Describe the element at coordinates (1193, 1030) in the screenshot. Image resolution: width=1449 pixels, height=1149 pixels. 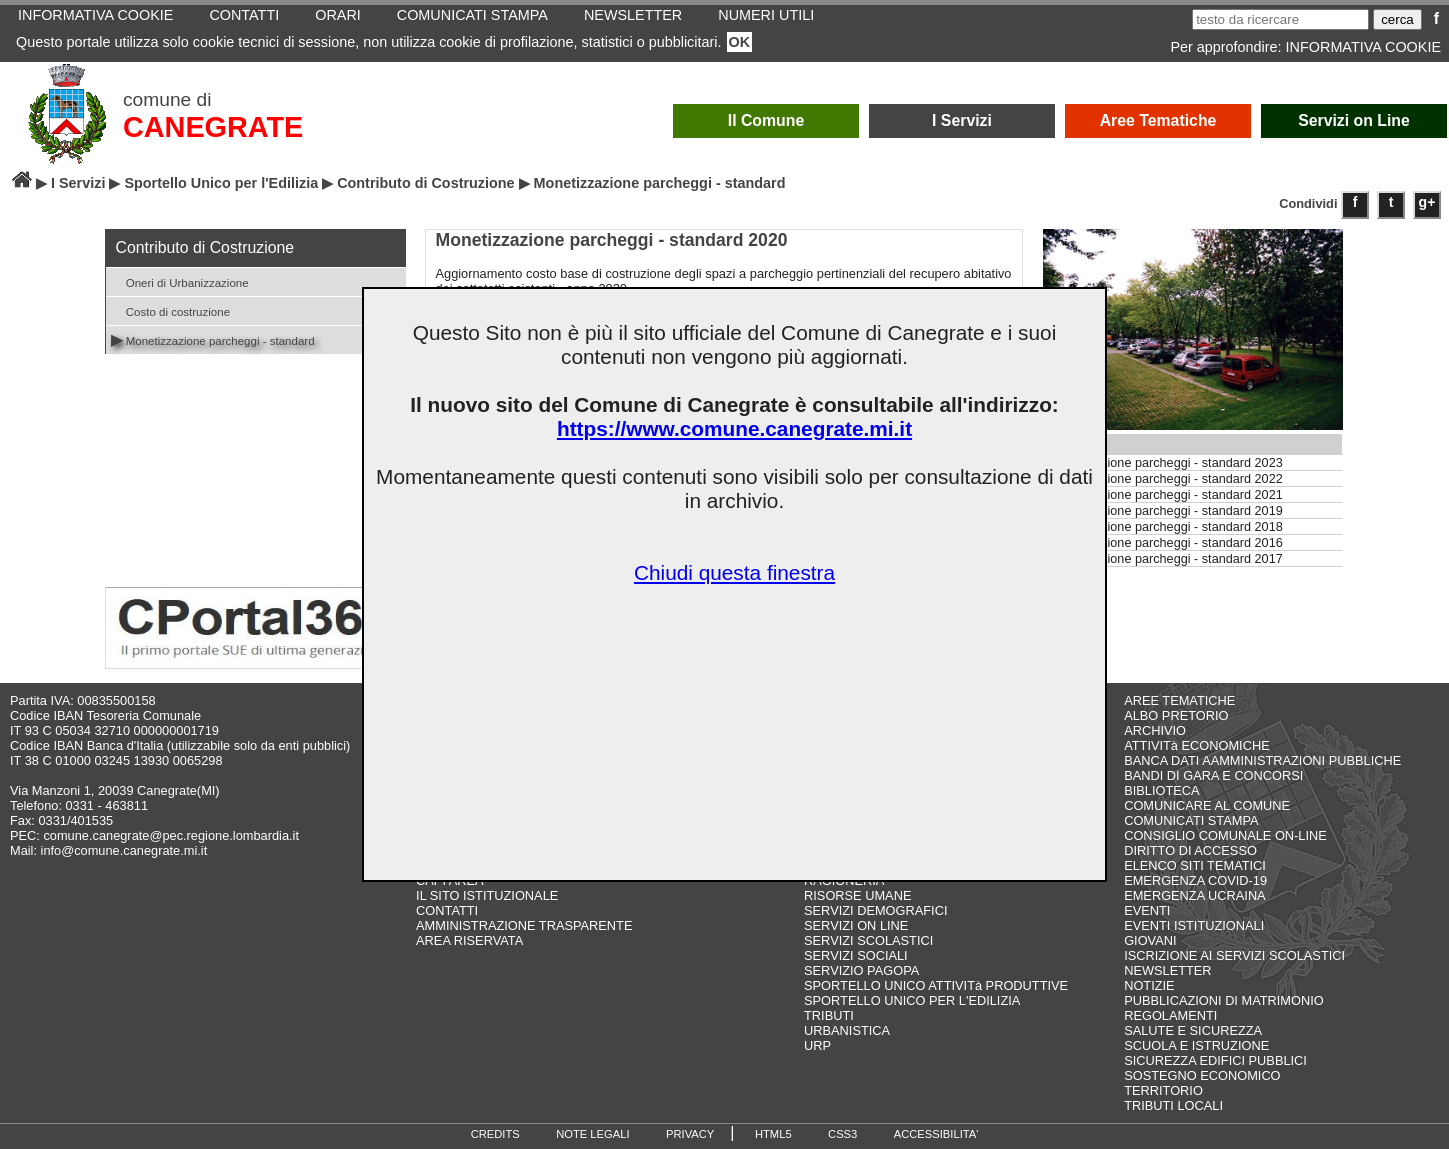
I see `SALUTE E SICUREZZA` at that location.